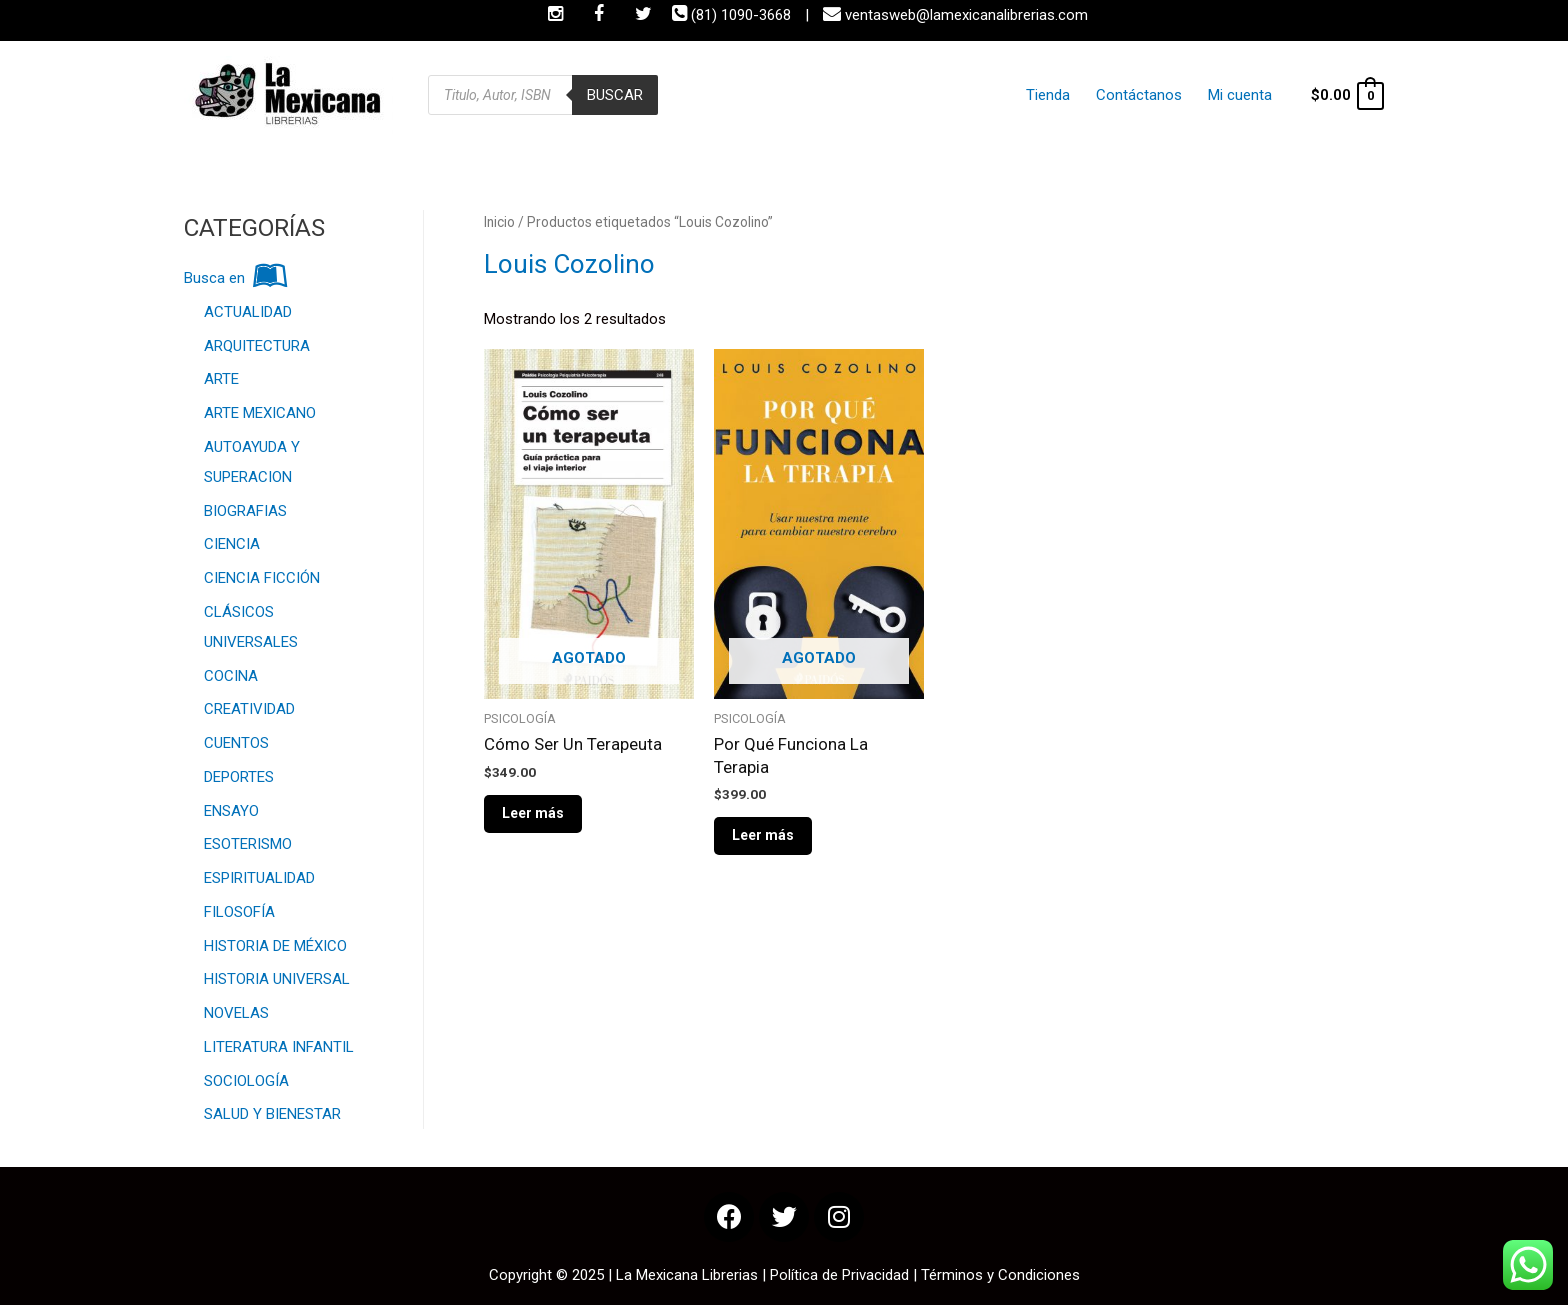  I want to click on FILOSOFÍA, so click(239, 912).